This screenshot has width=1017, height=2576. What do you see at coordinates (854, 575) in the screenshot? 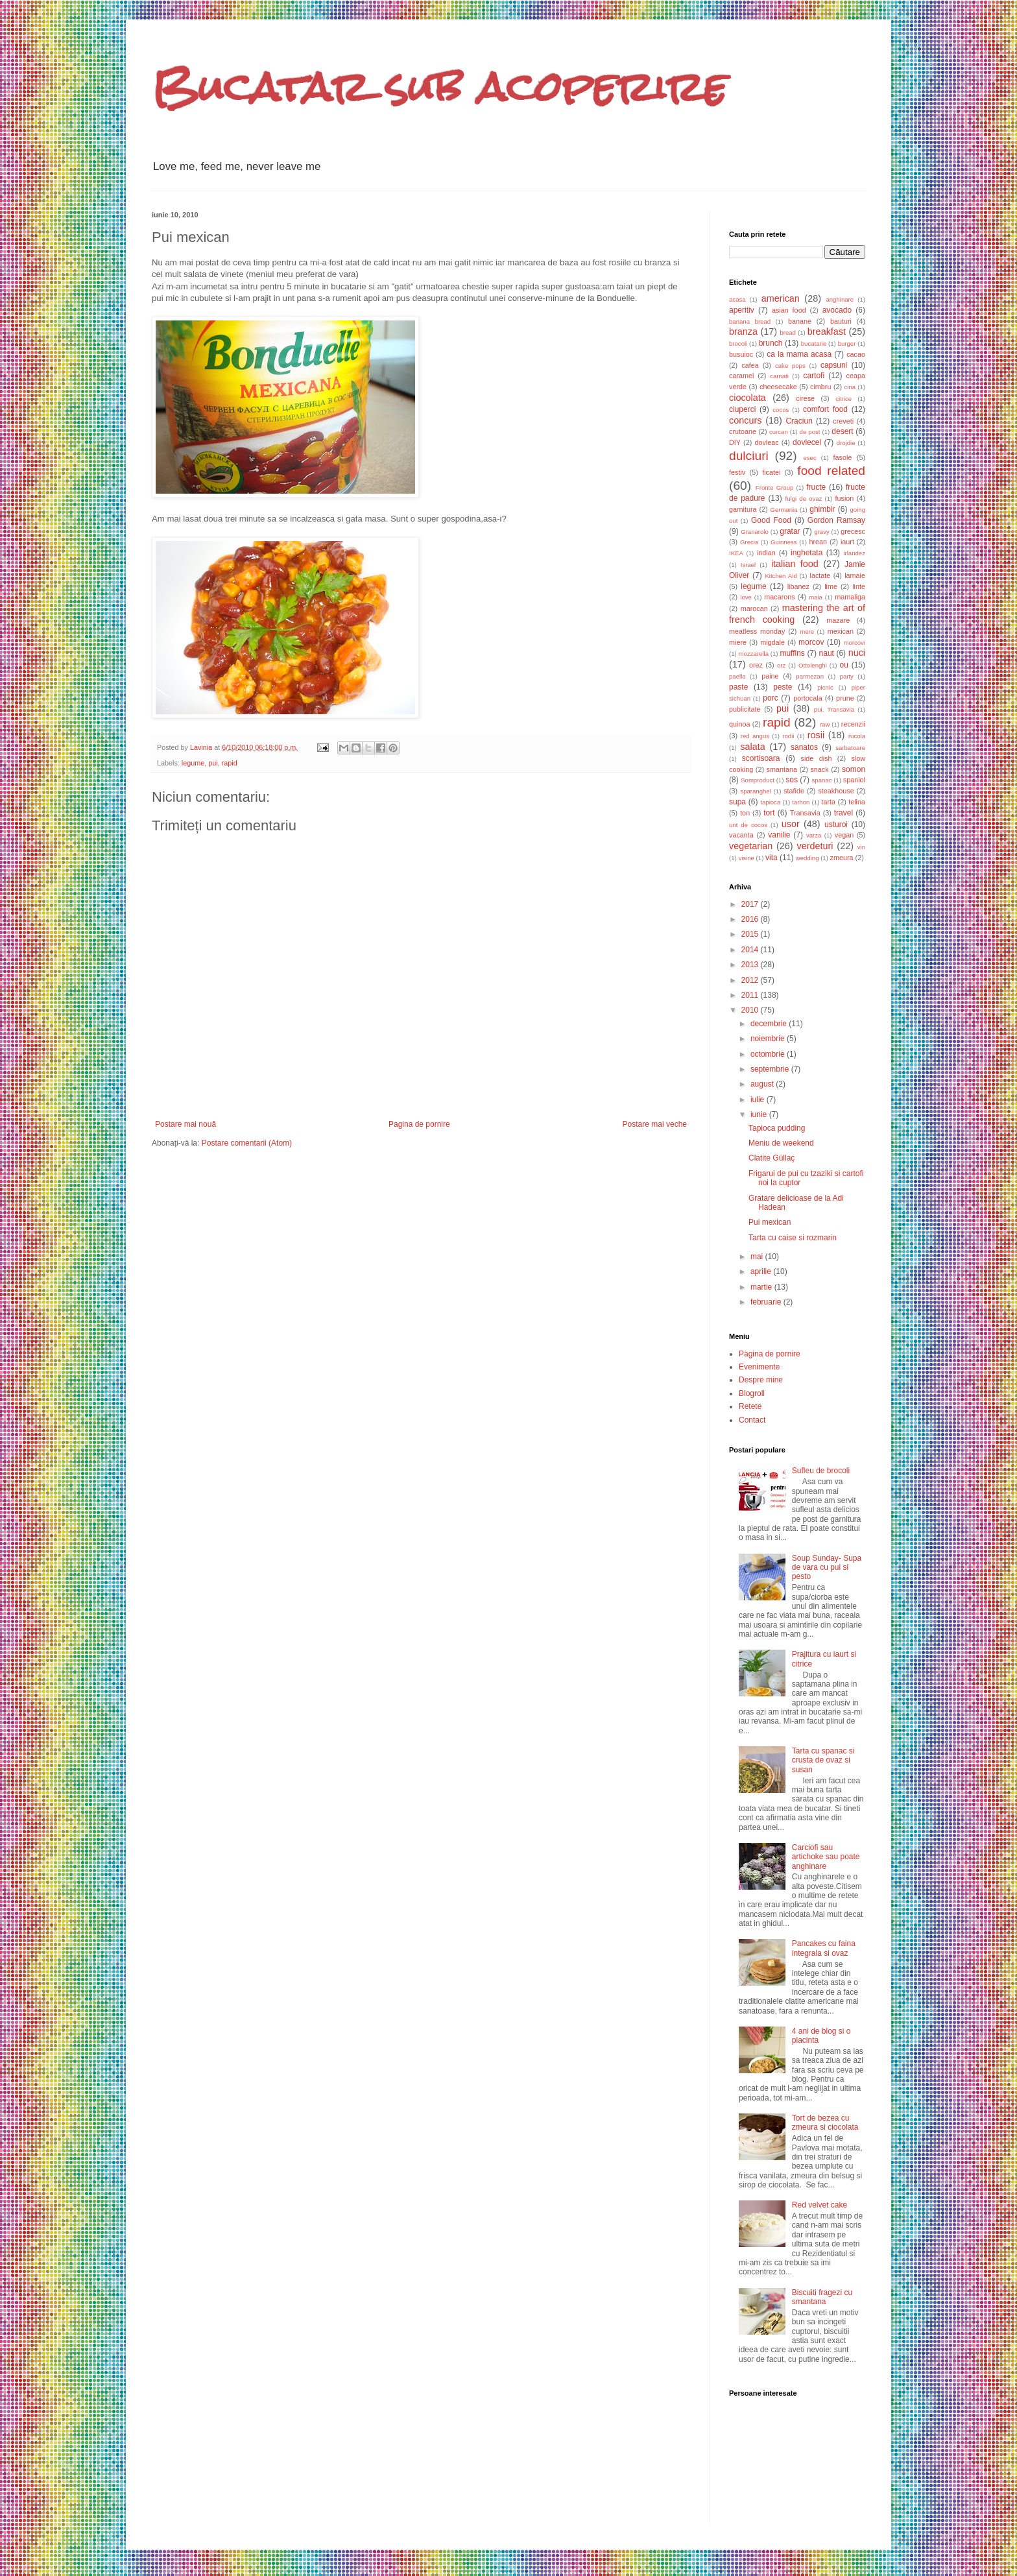
I see `lamaie` at bounding box center [854, 575].